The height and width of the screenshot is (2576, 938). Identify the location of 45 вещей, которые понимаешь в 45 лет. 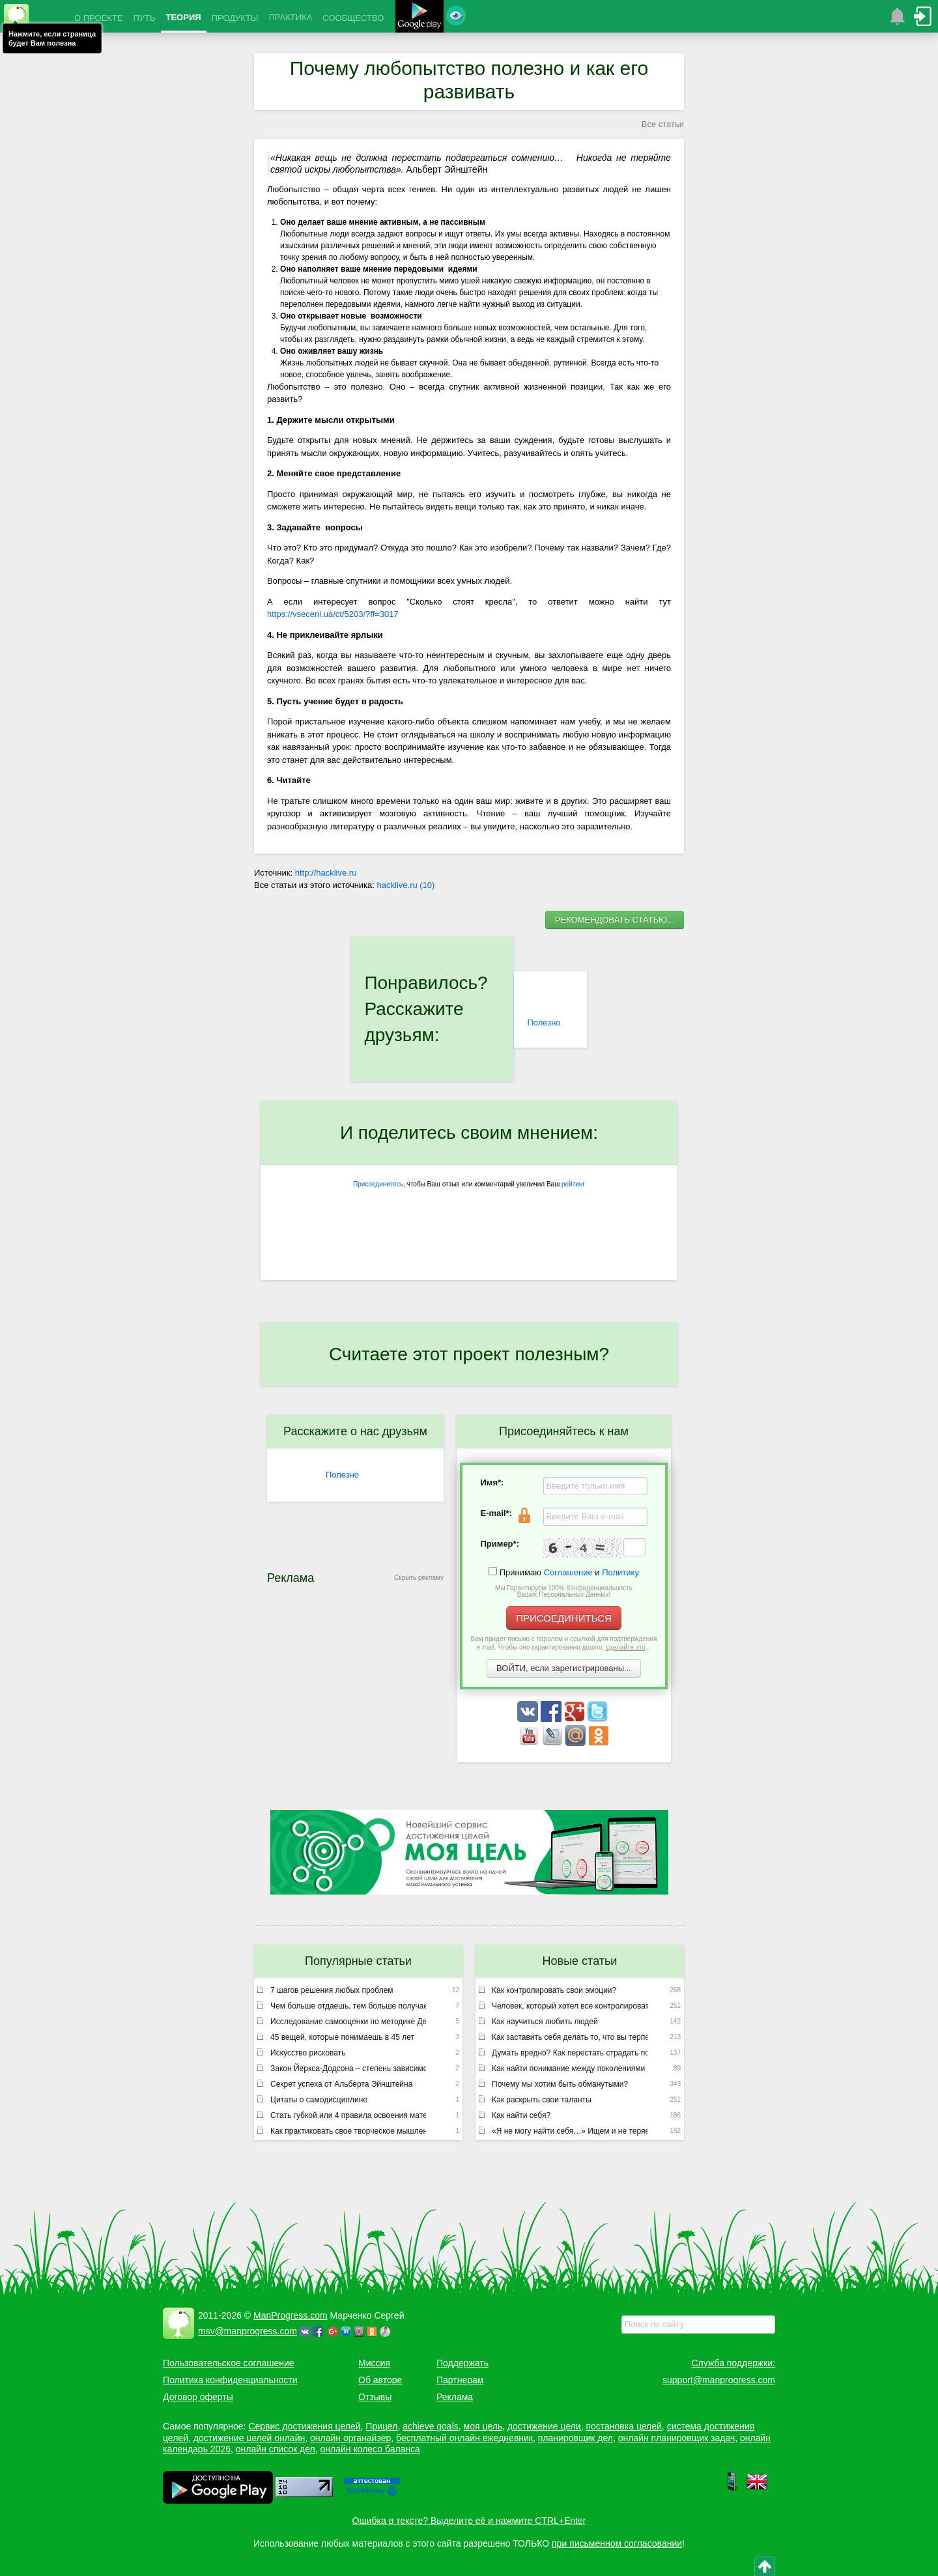
(342, 2037).